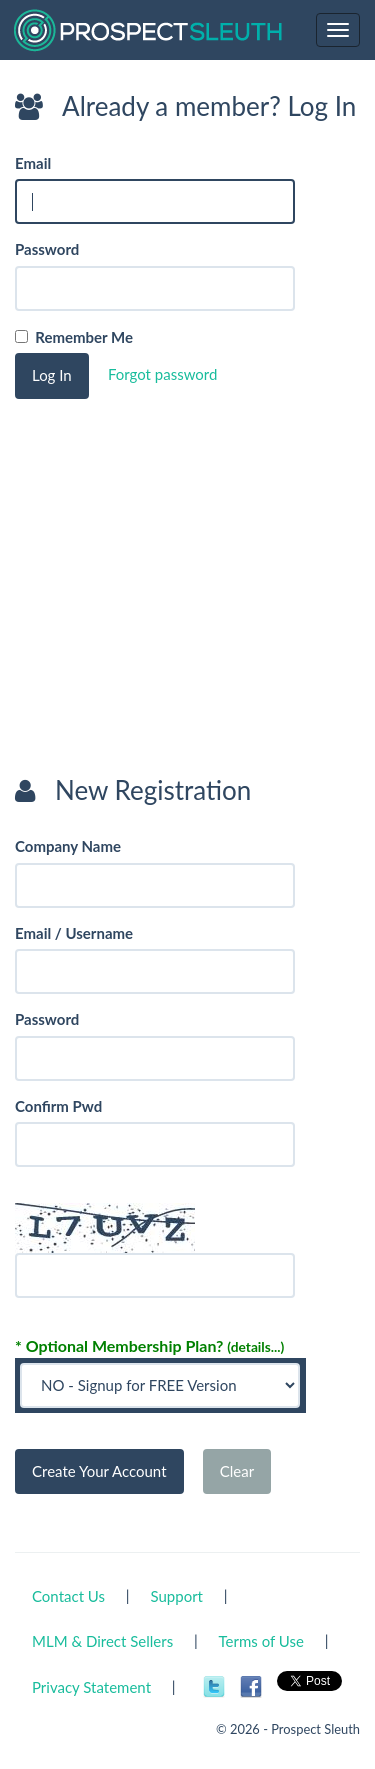  Describe the element at coordinates (237, 1471) in the screenshot. I see `Clear` at that location.